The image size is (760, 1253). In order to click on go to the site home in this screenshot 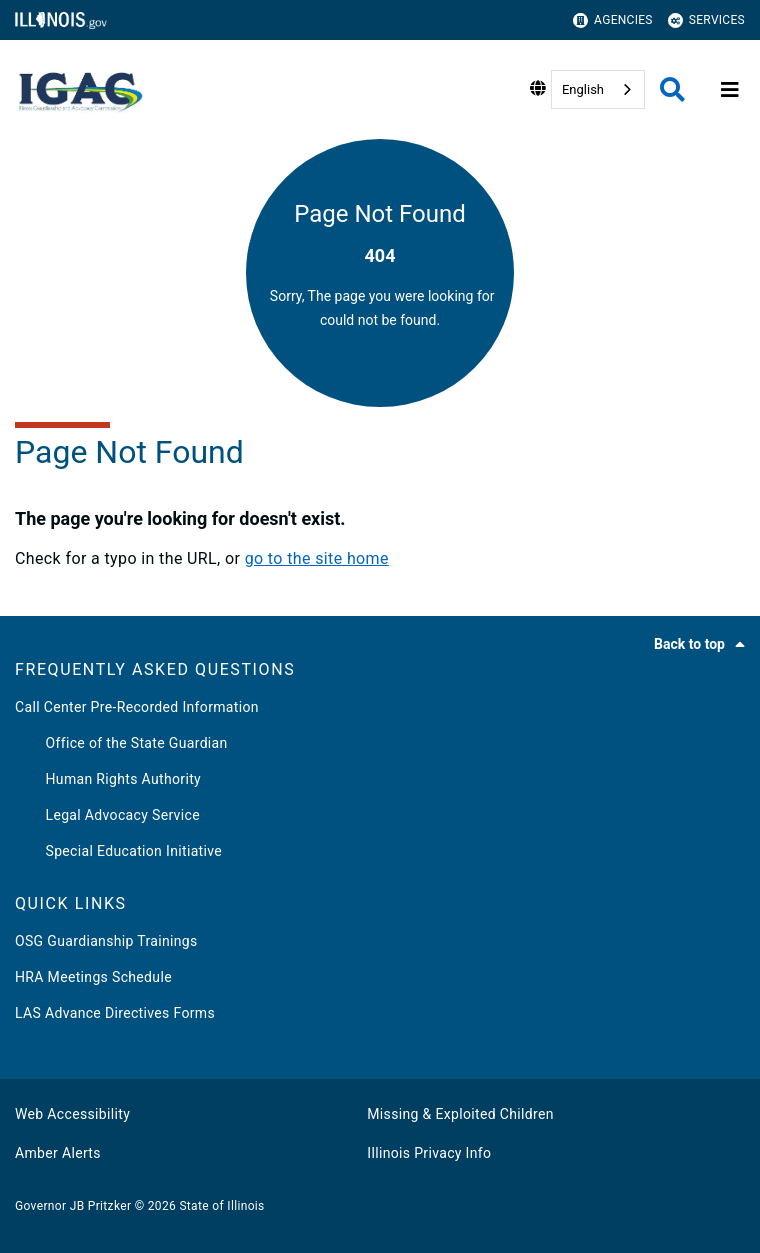, I will do `click(317, 558)`.